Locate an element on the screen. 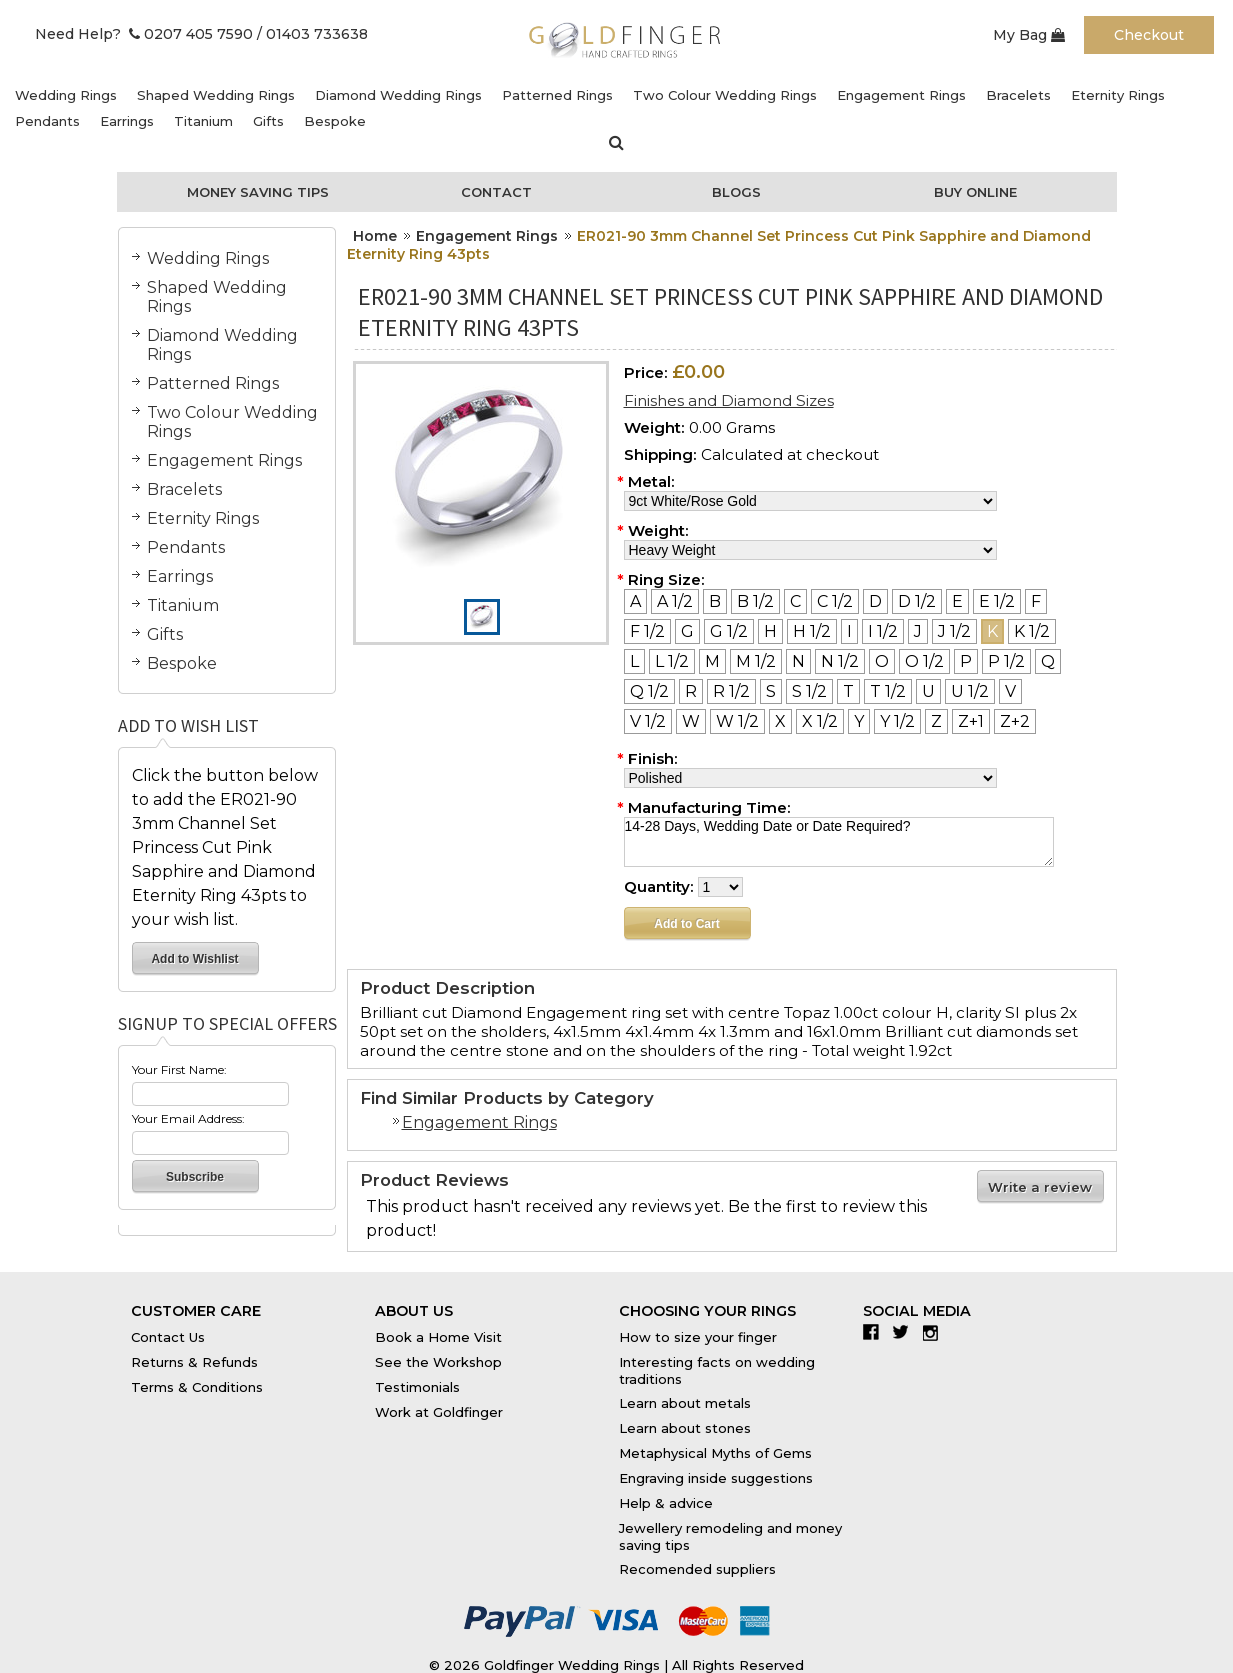  Help & advice is located at coordinates (666, 1503).